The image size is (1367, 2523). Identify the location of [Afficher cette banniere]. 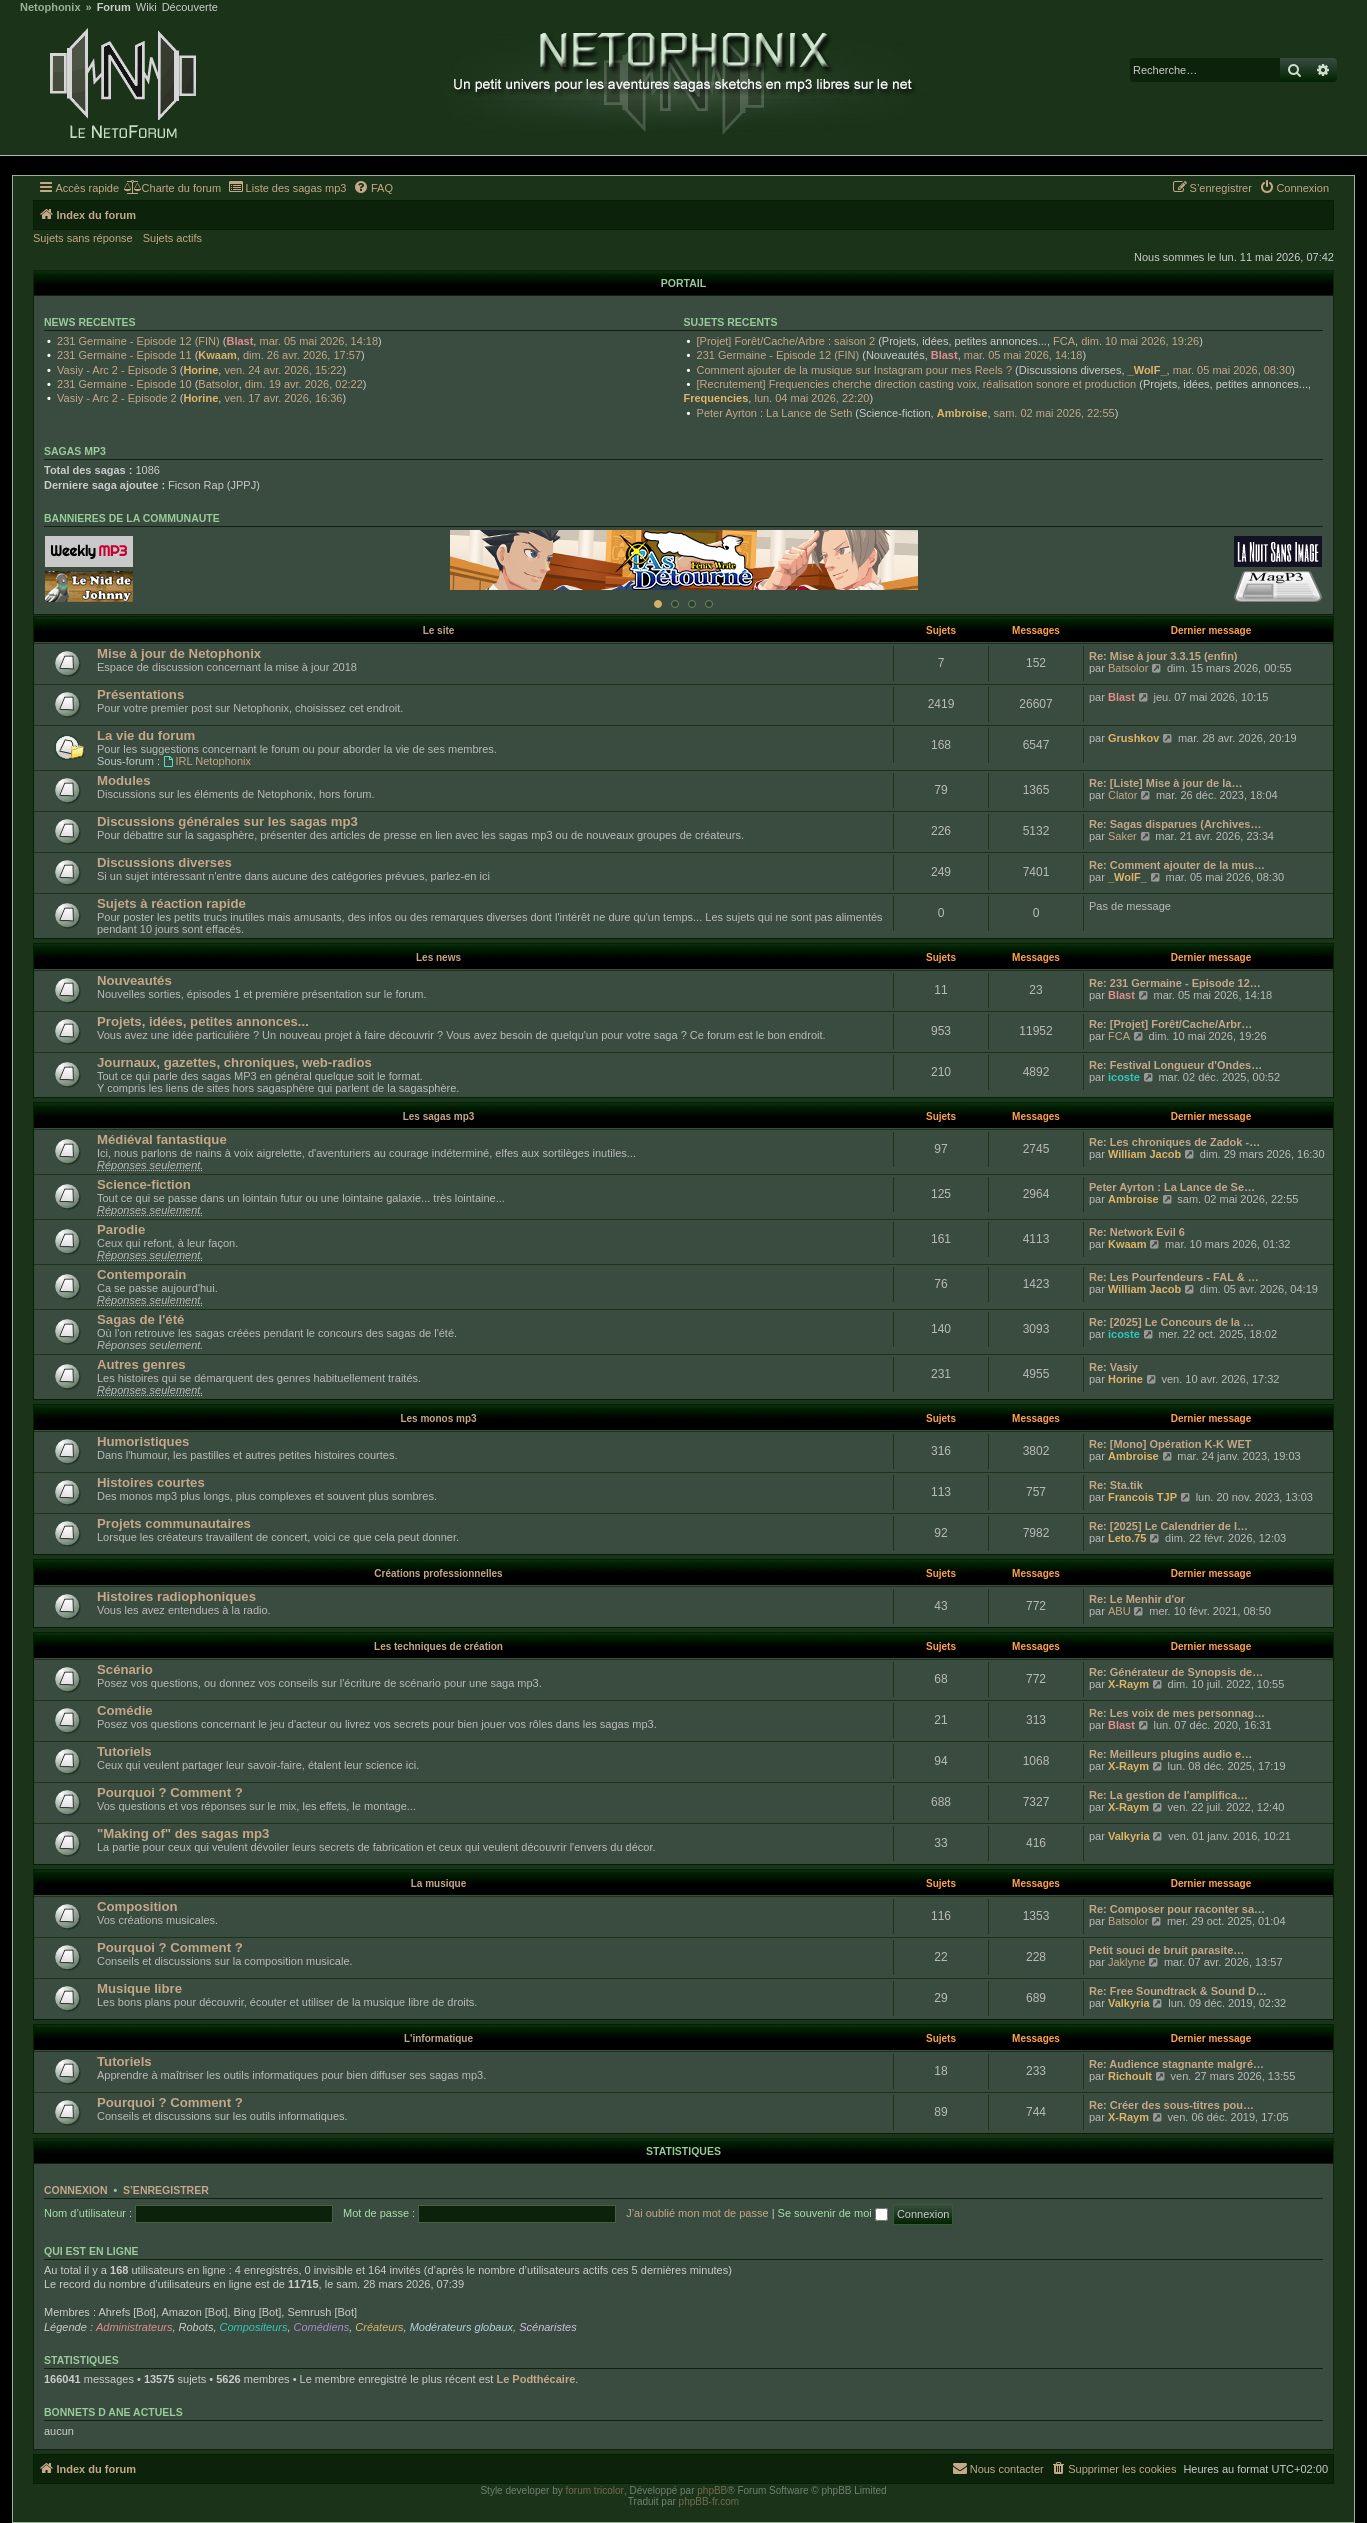
(658, 604).